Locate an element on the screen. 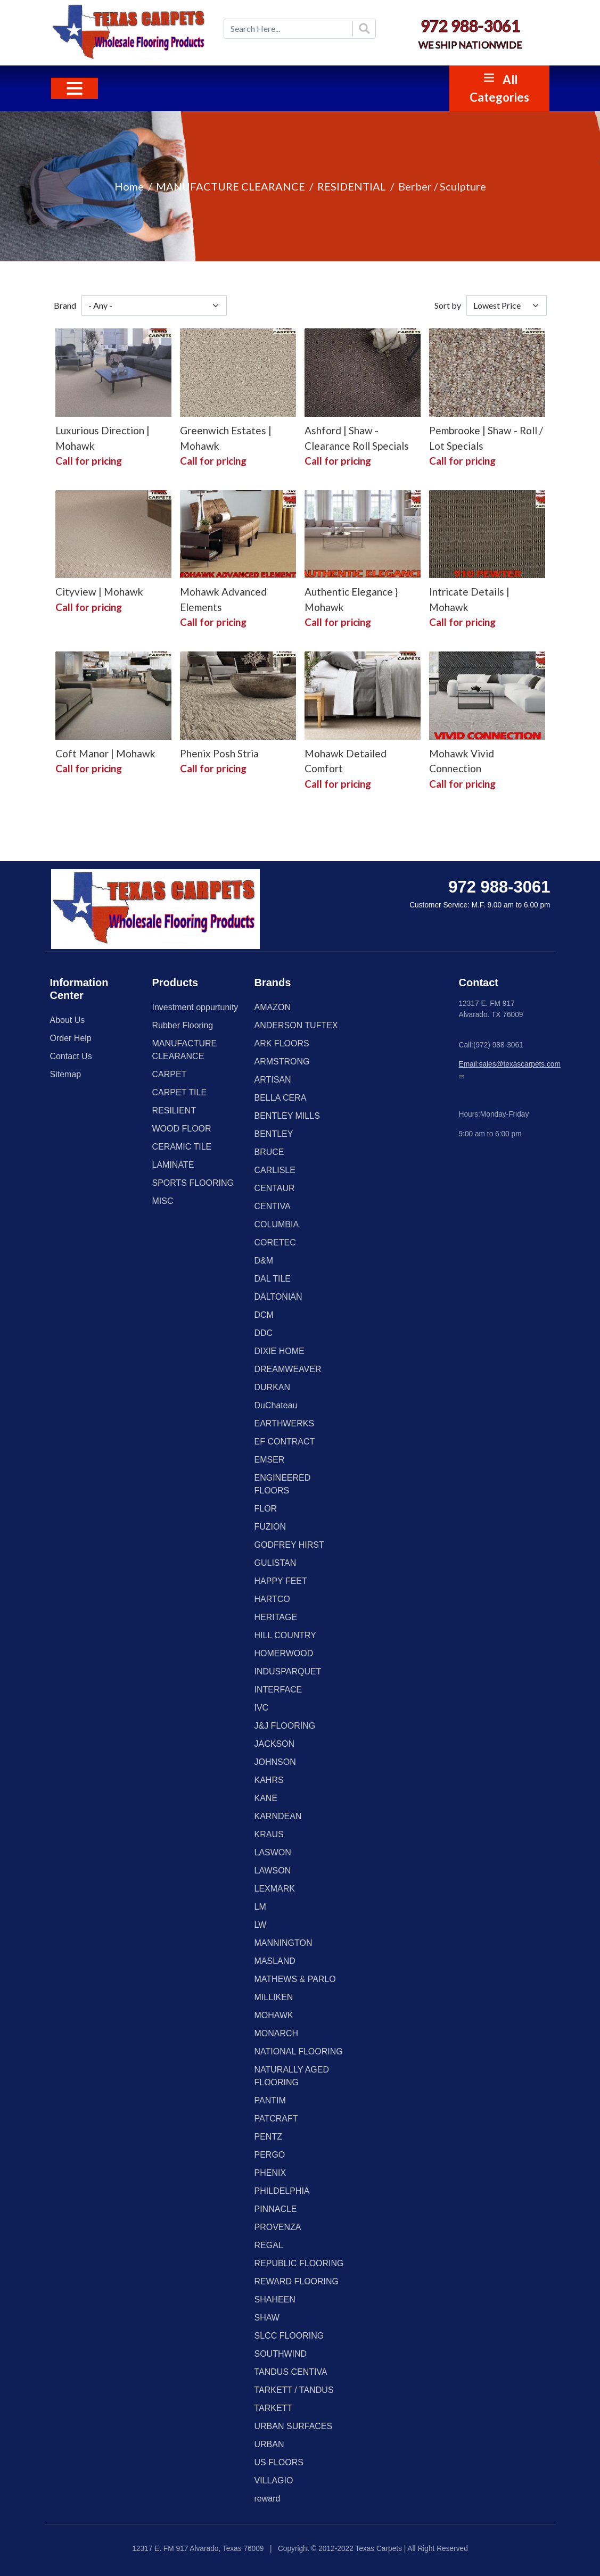 The height and width of the screenshot is (2576, 600). Mohawk Vivid Connection is located at coordinates (461, 761).